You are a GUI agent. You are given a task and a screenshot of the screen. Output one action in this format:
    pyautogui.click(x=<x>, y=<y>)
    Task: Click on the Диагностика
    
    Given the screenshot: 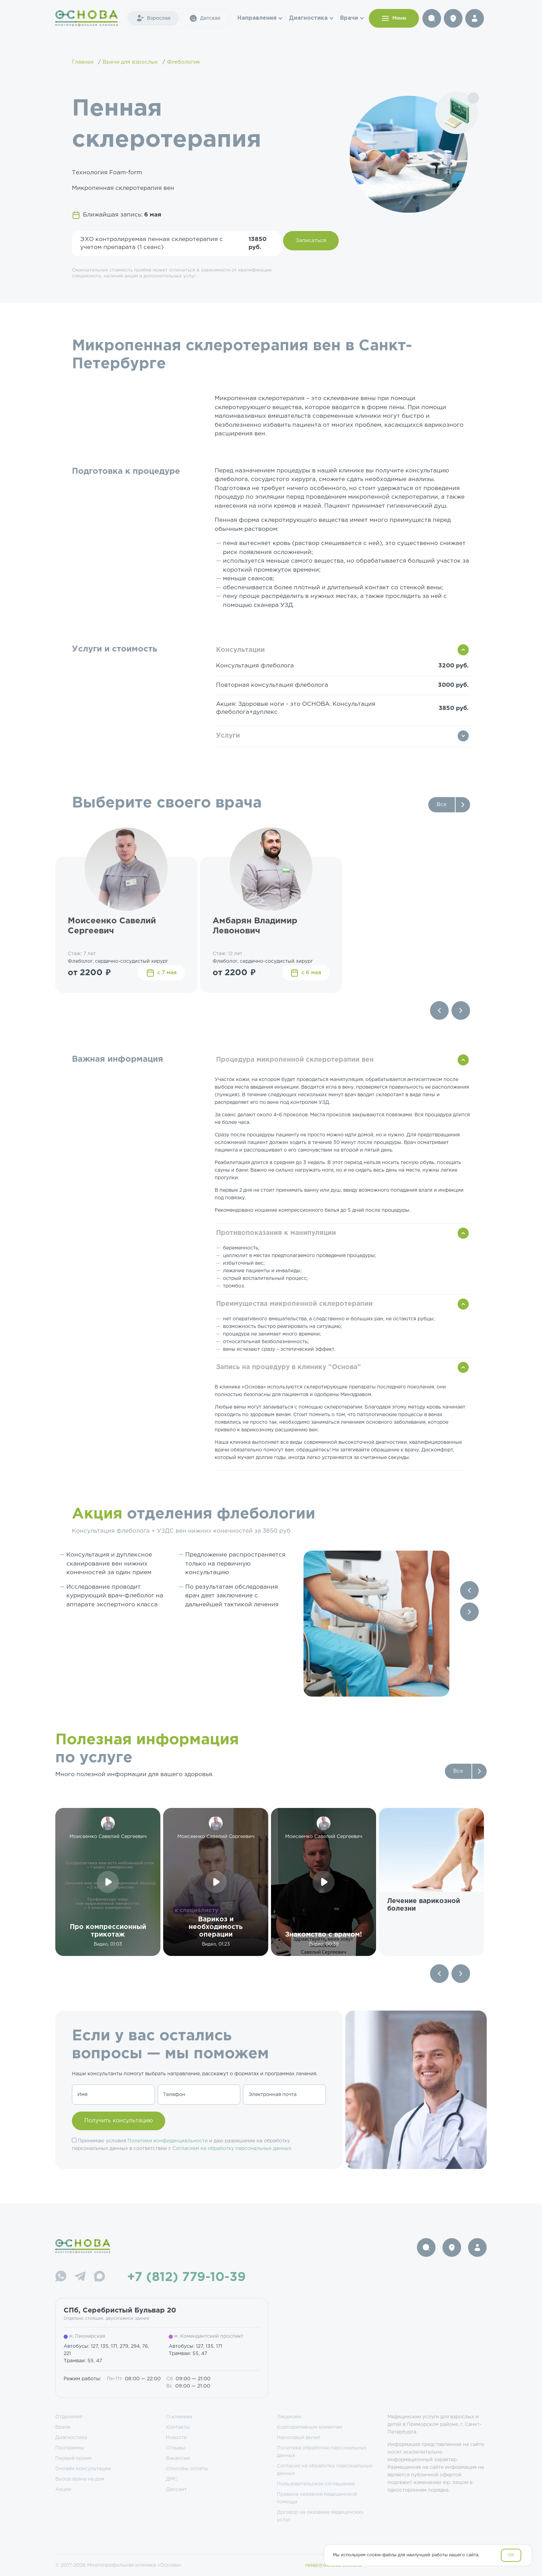 What is the action you would take?
    pyautogui.click(x=308, y=18)
    